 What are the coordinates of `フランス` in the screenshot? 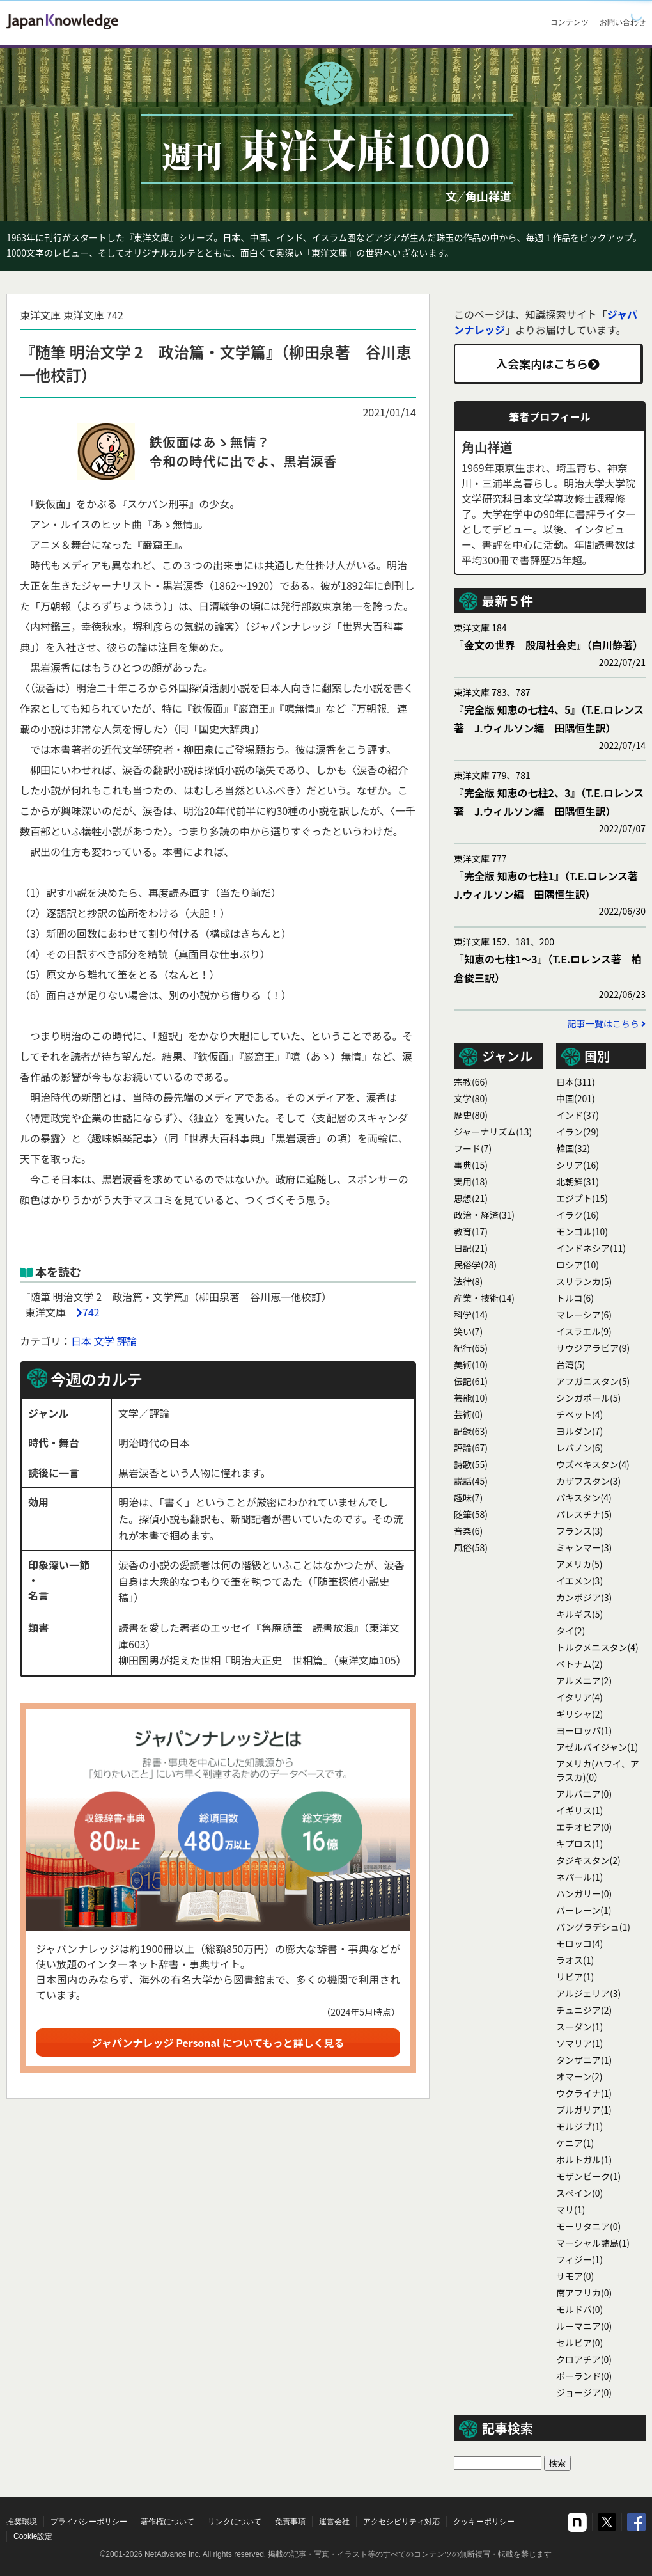 It's located at (579, 1530).